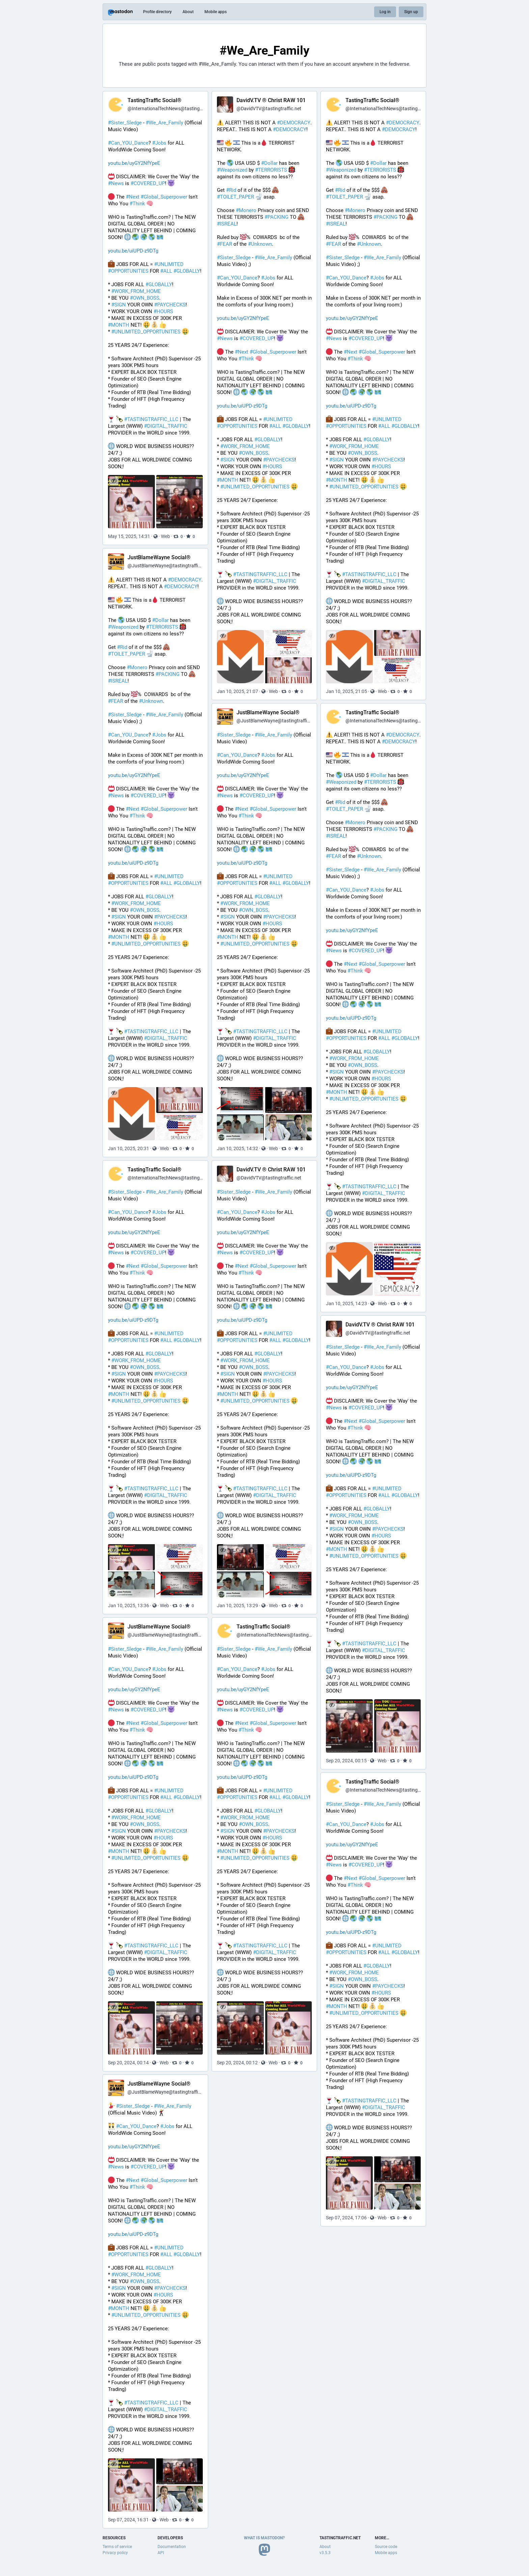 The width and height of the screenshot is (529, 2576). I want to click on Web, so click(165, 536).